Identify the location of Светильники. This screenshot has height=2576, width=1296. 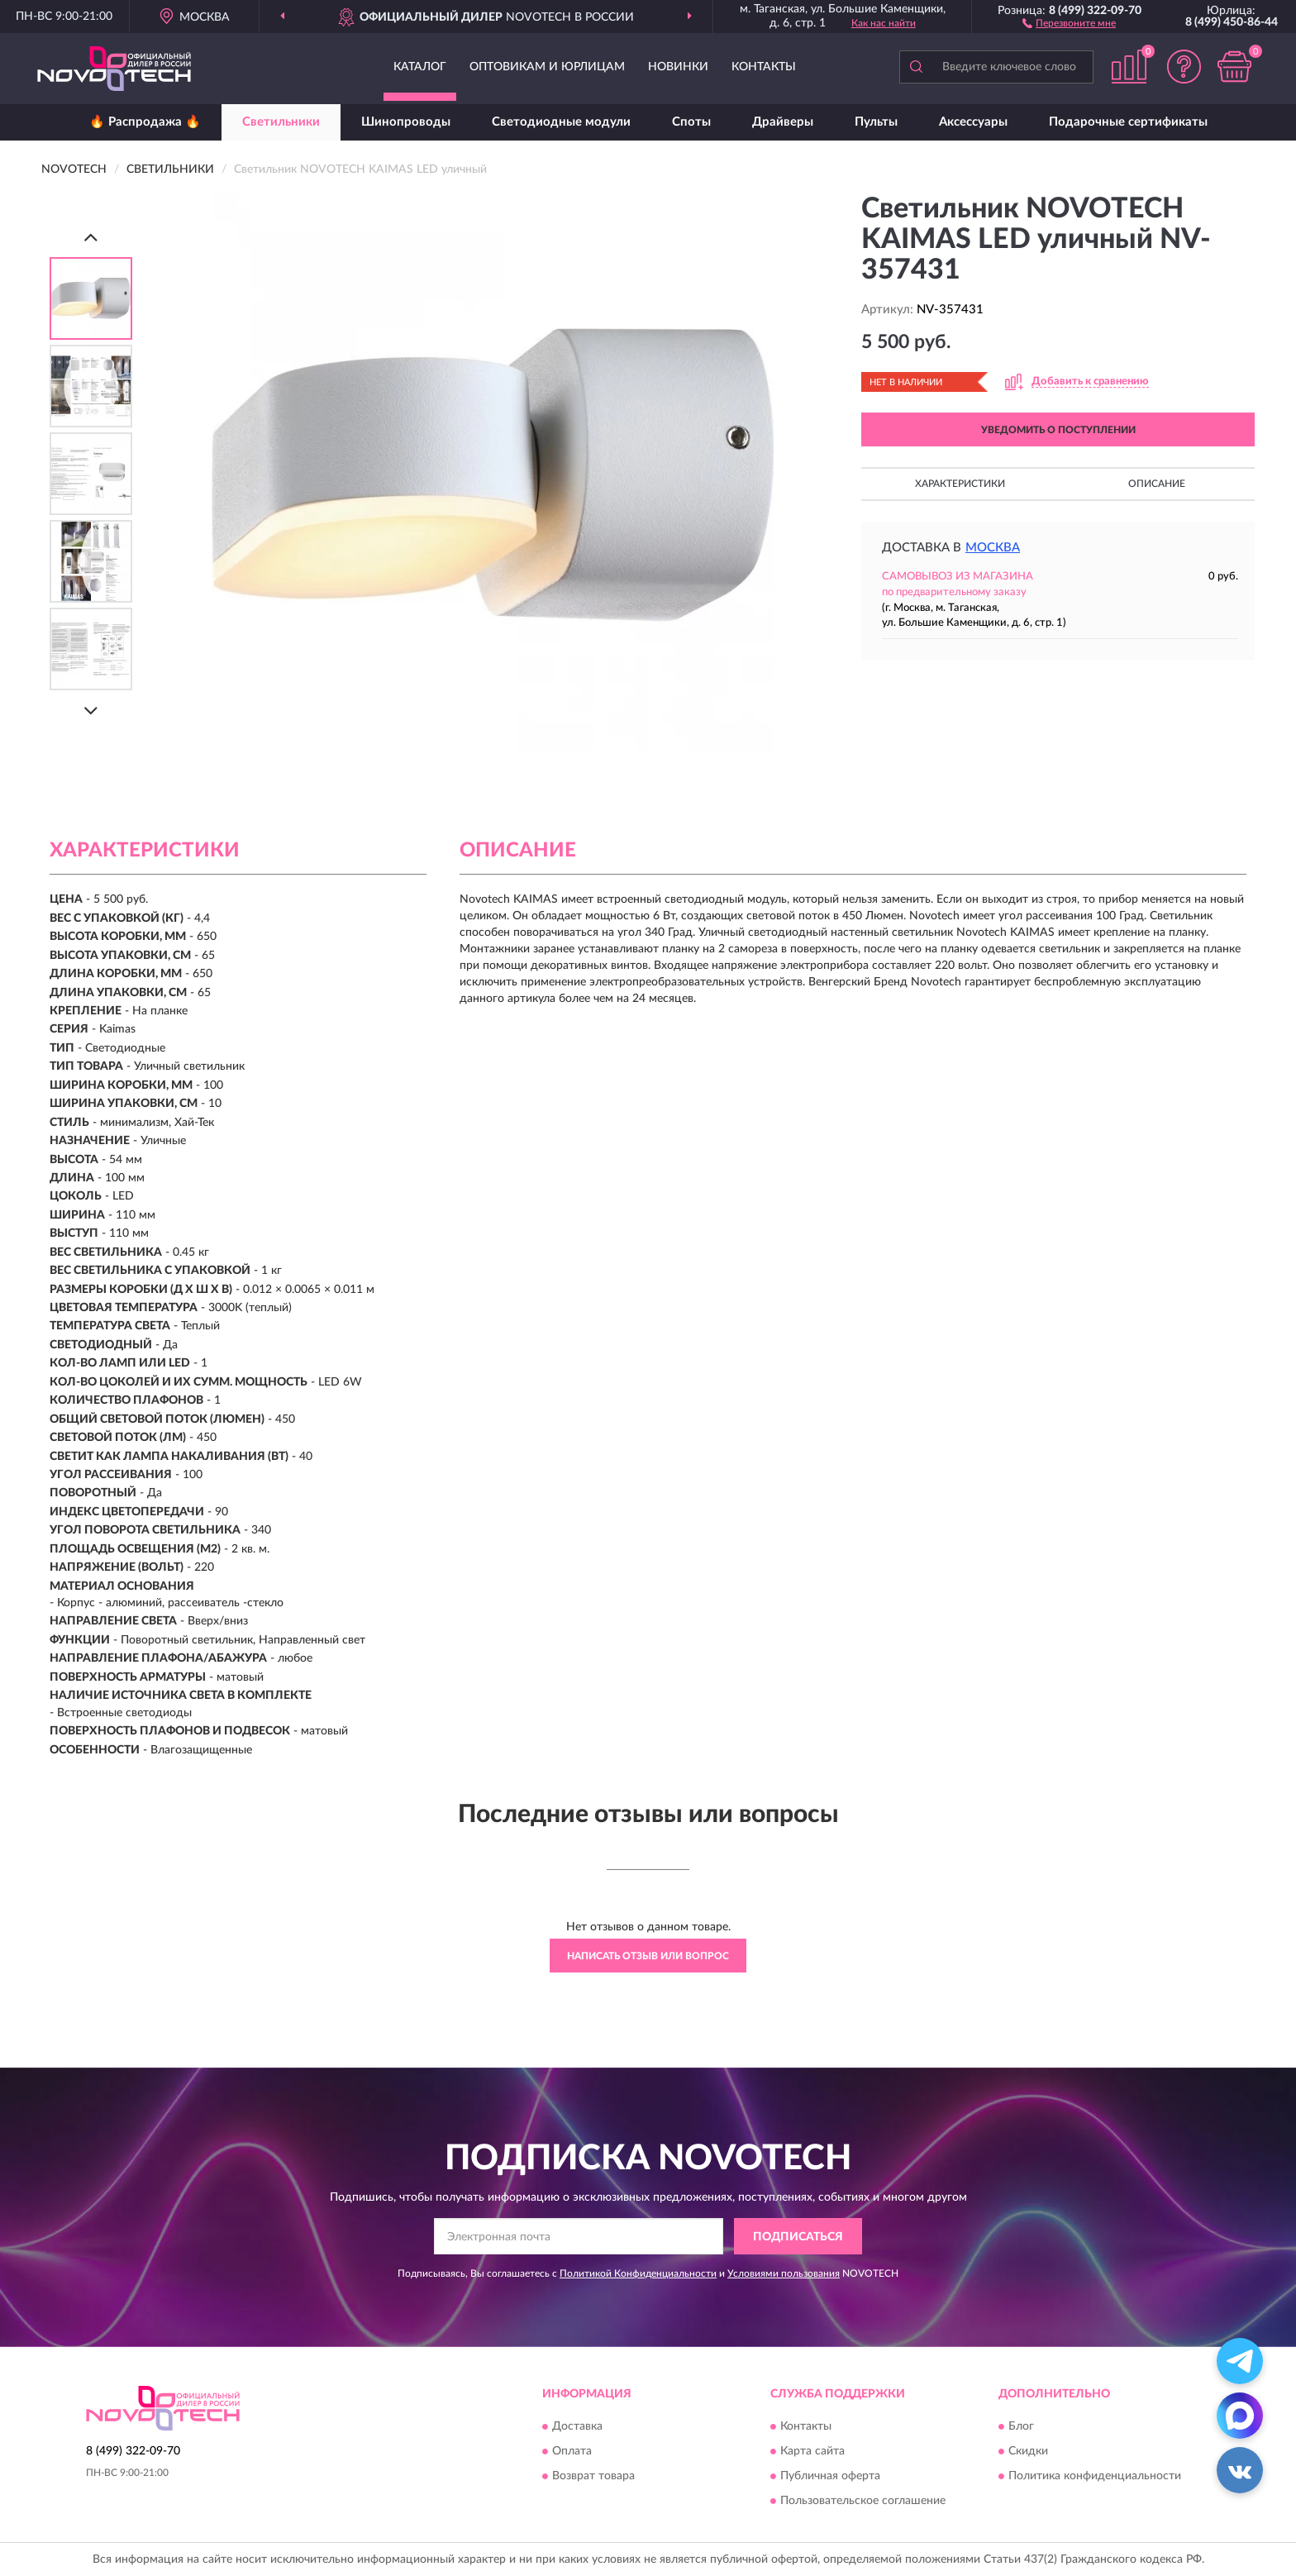
(281, 122).